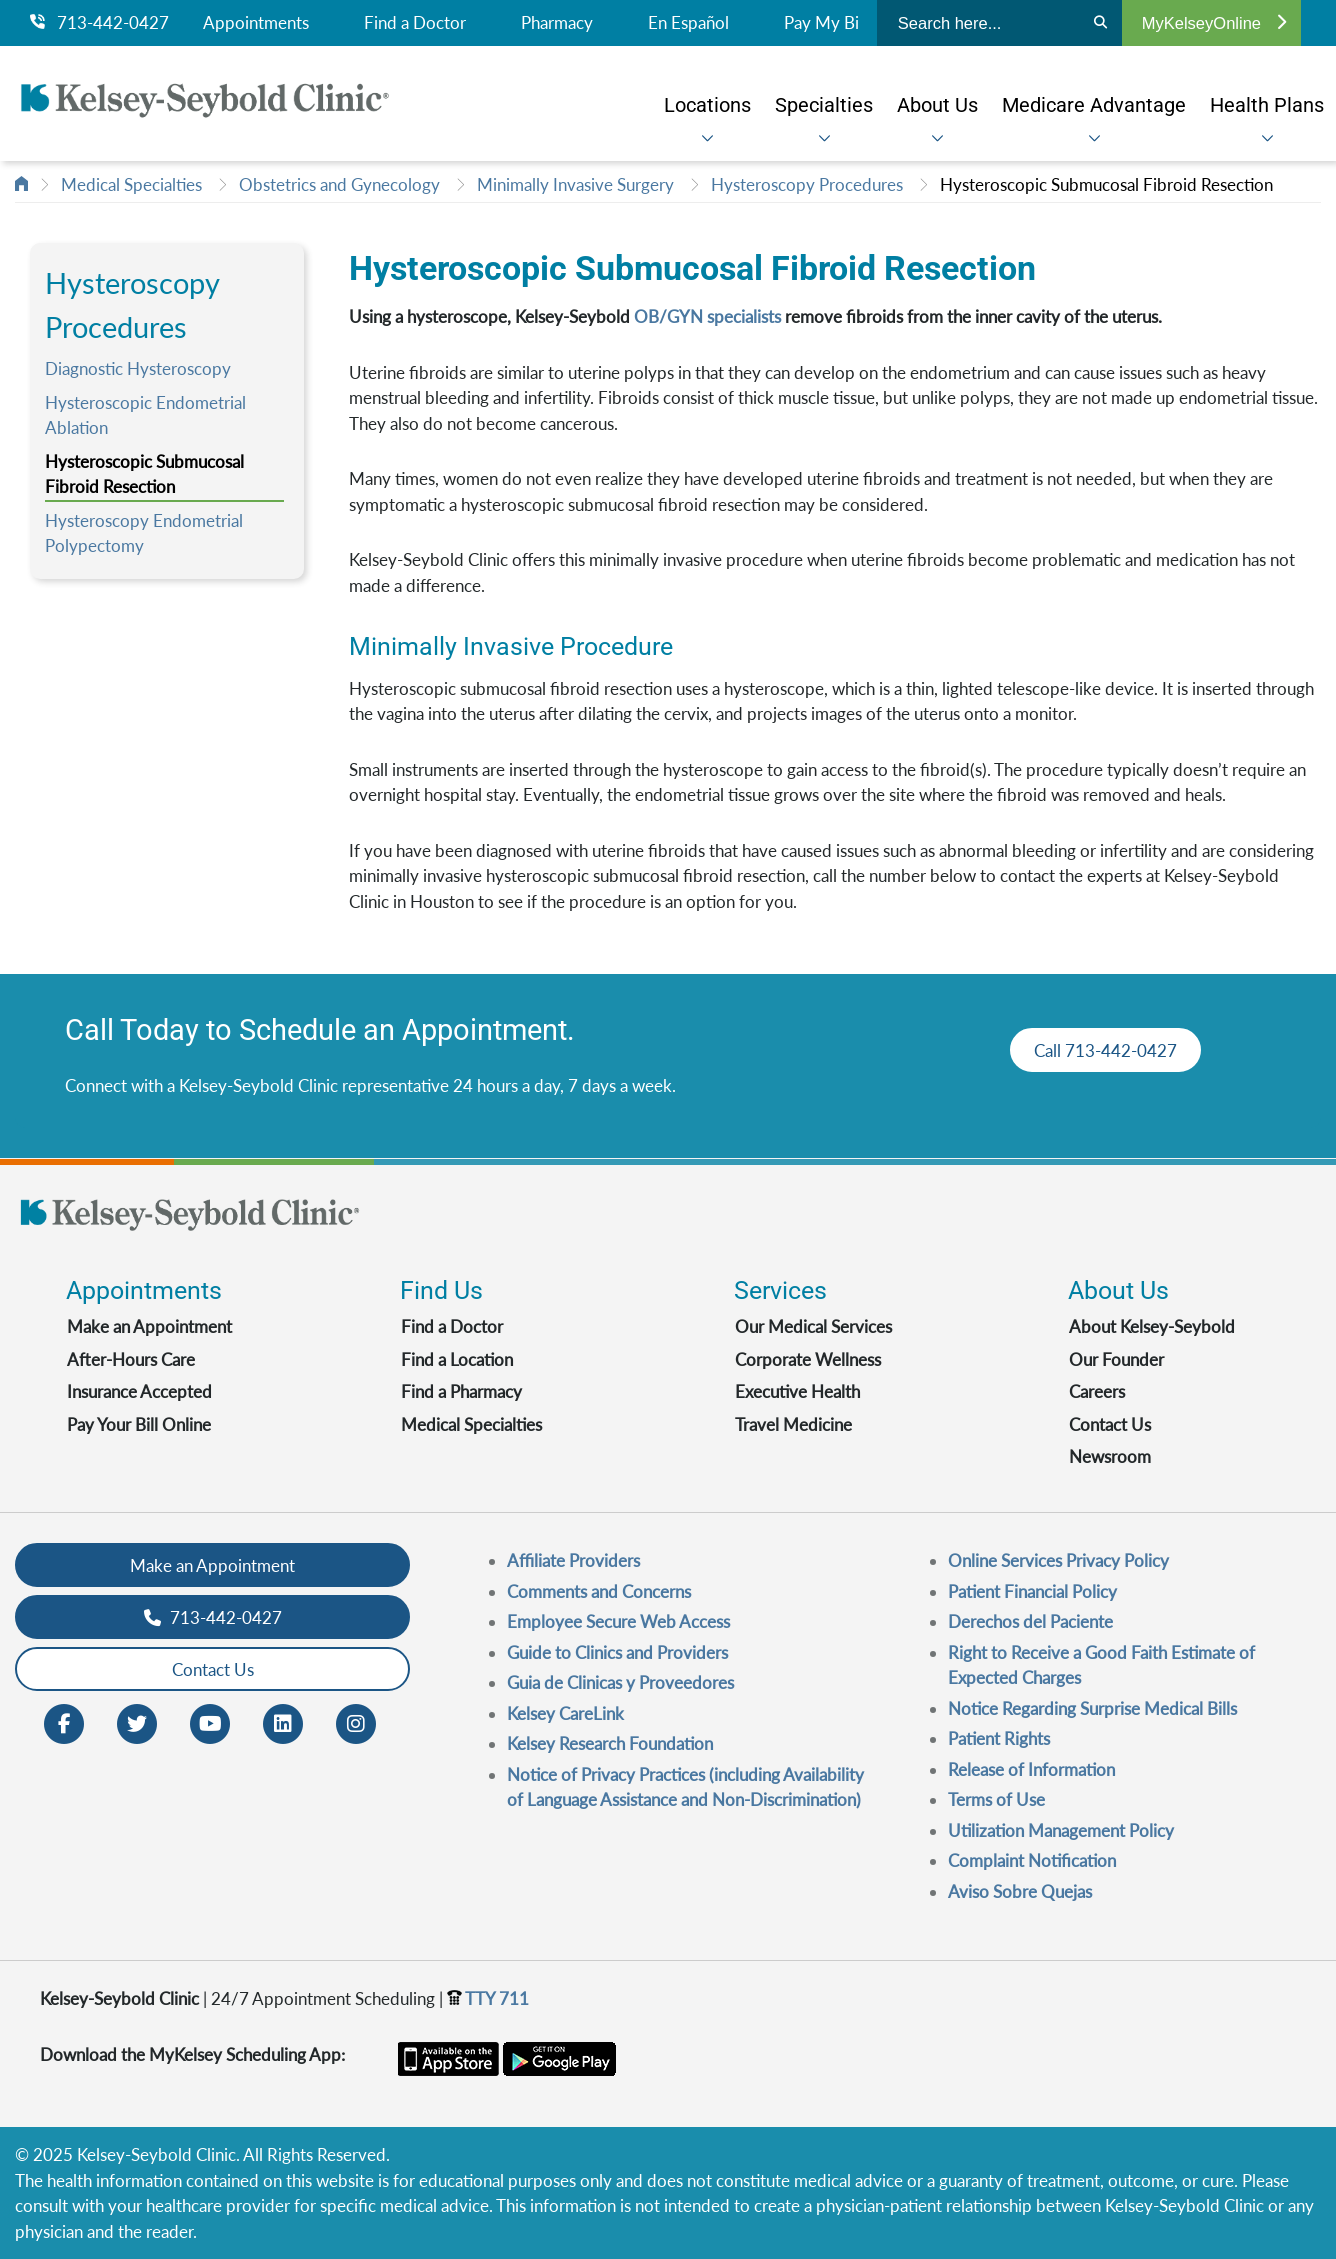 This screenshot has height=2259, width=1336. I want to click on Our Medical Services, so click(813, 1326).